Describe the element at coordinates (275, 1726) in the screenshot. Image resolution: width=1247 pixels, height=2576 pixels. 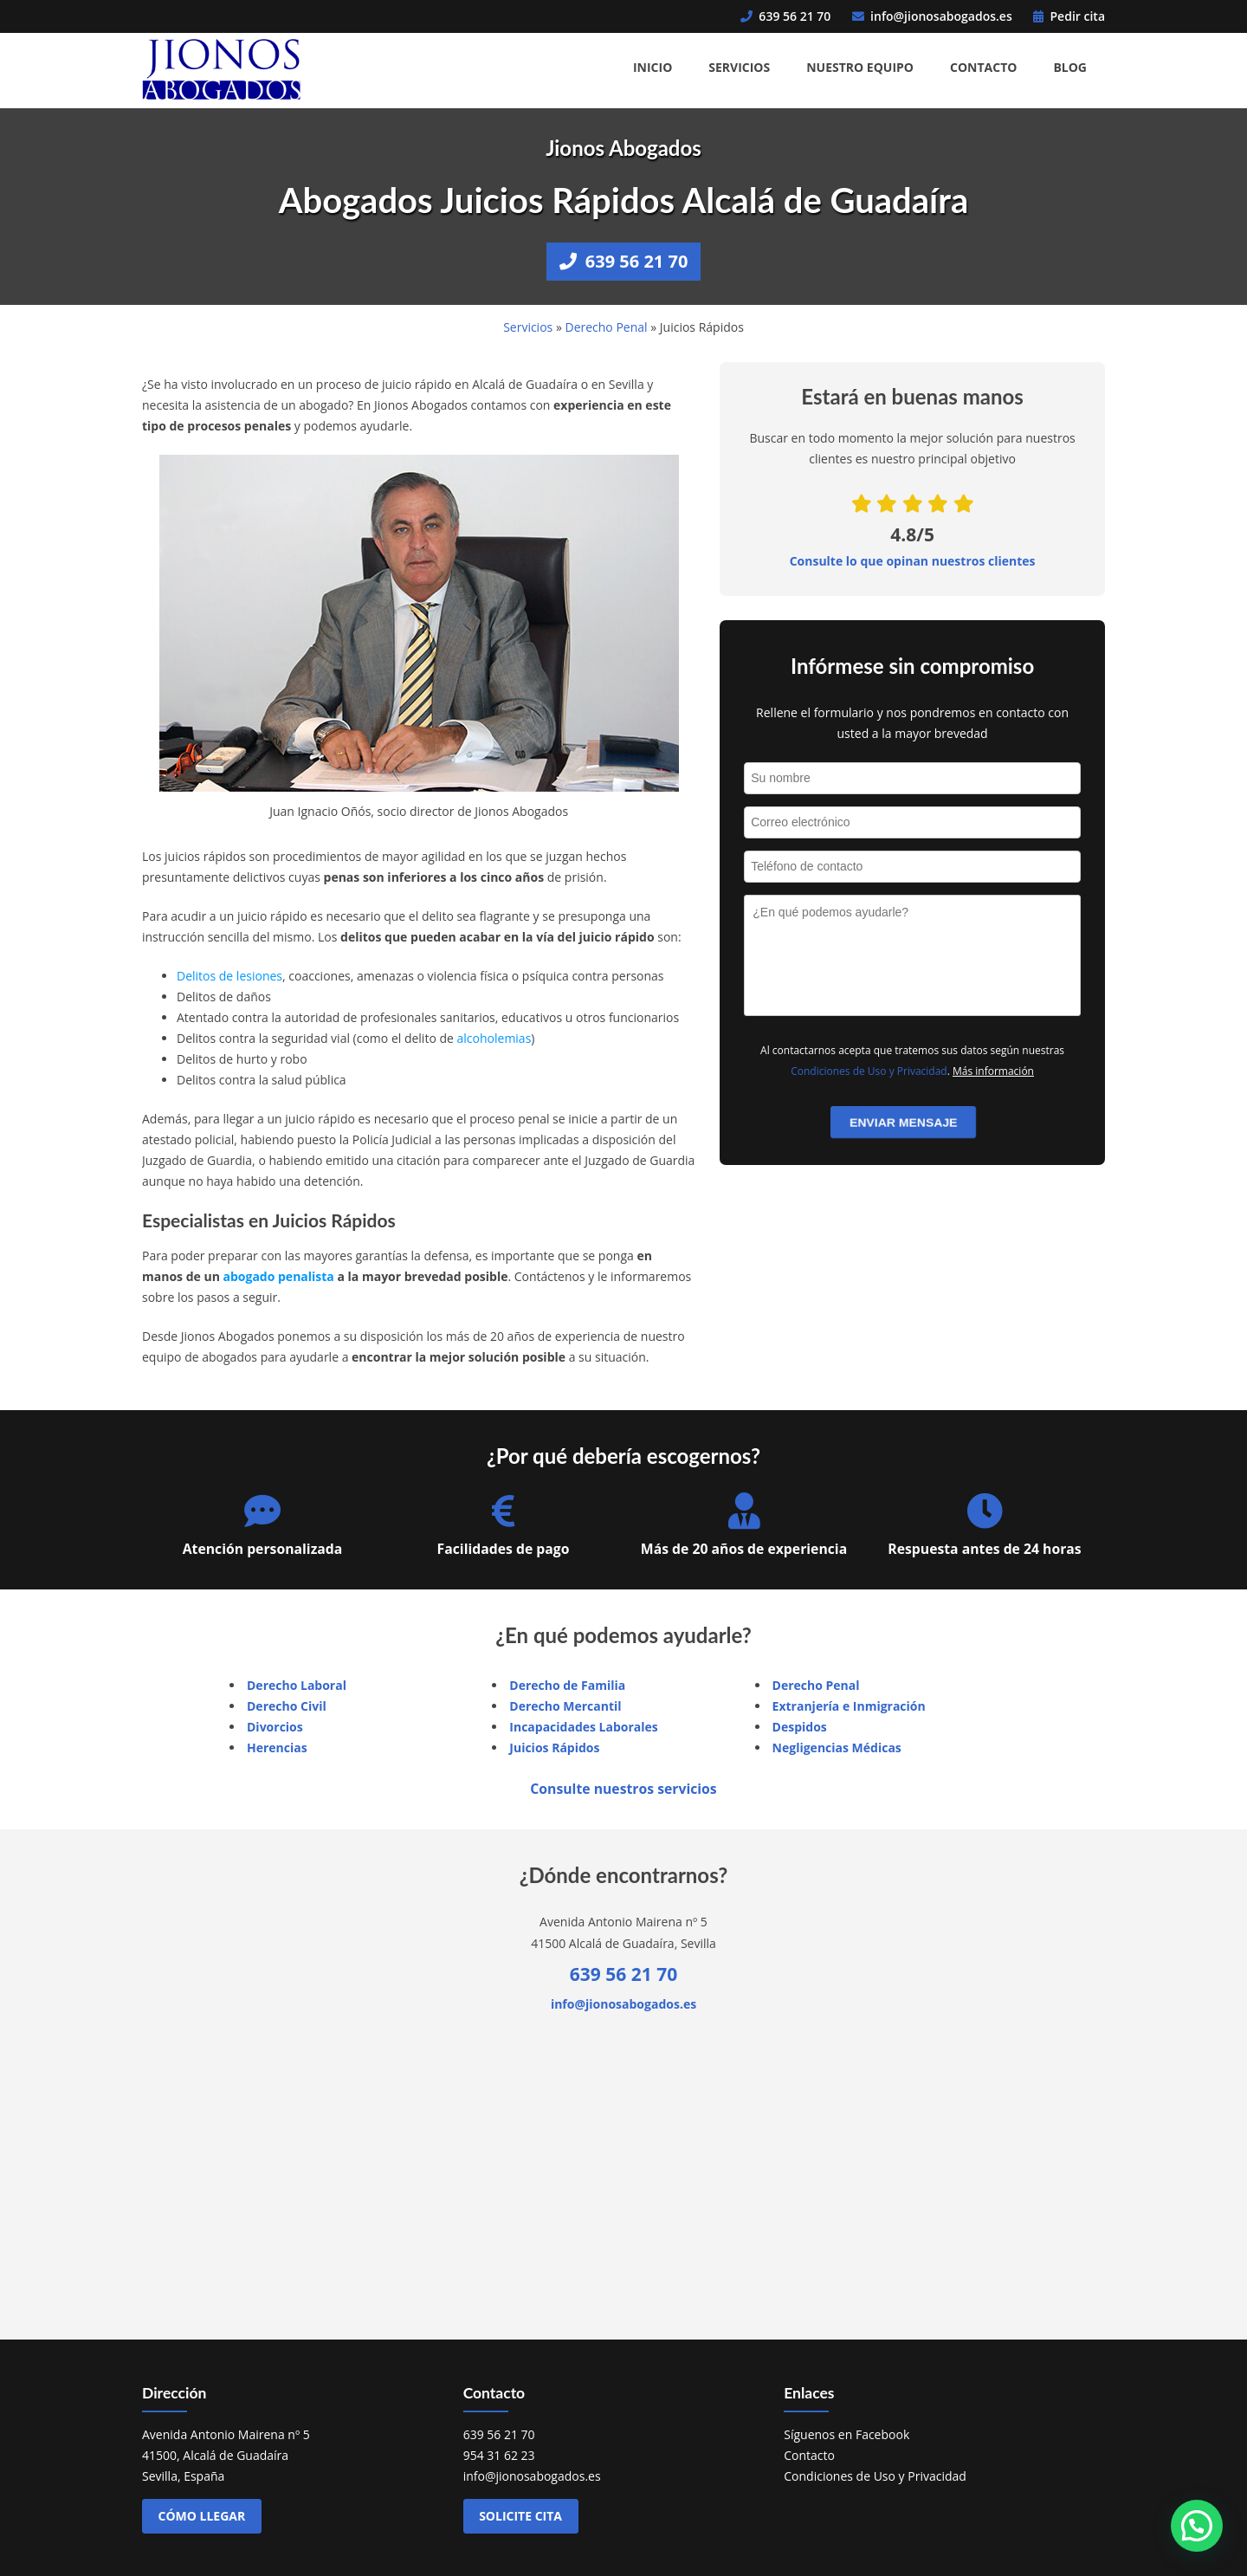
I see `Divorcios` at that location.